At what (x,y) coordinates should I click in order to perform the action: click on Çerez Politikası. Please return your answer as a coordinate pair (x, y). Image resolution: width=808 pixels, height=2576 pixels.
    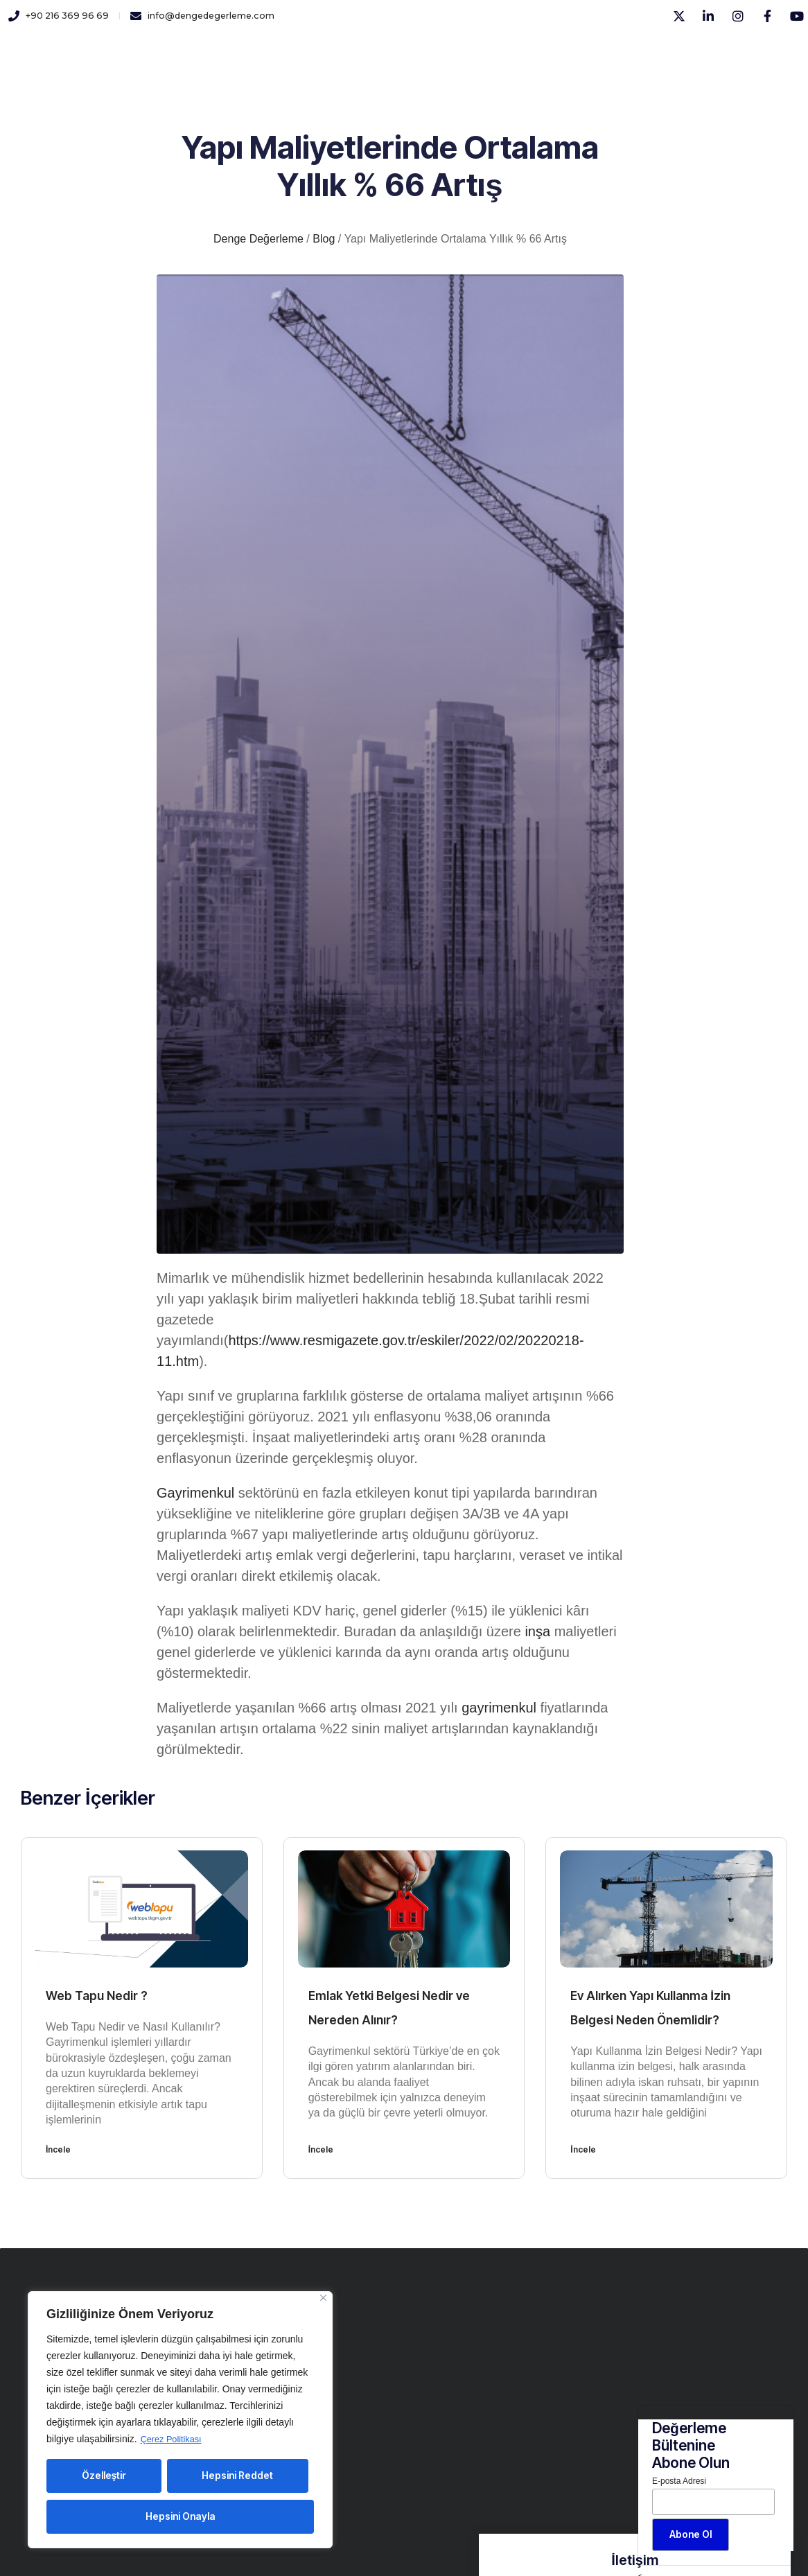
    Looking at the image, I should click on (174, 2439).